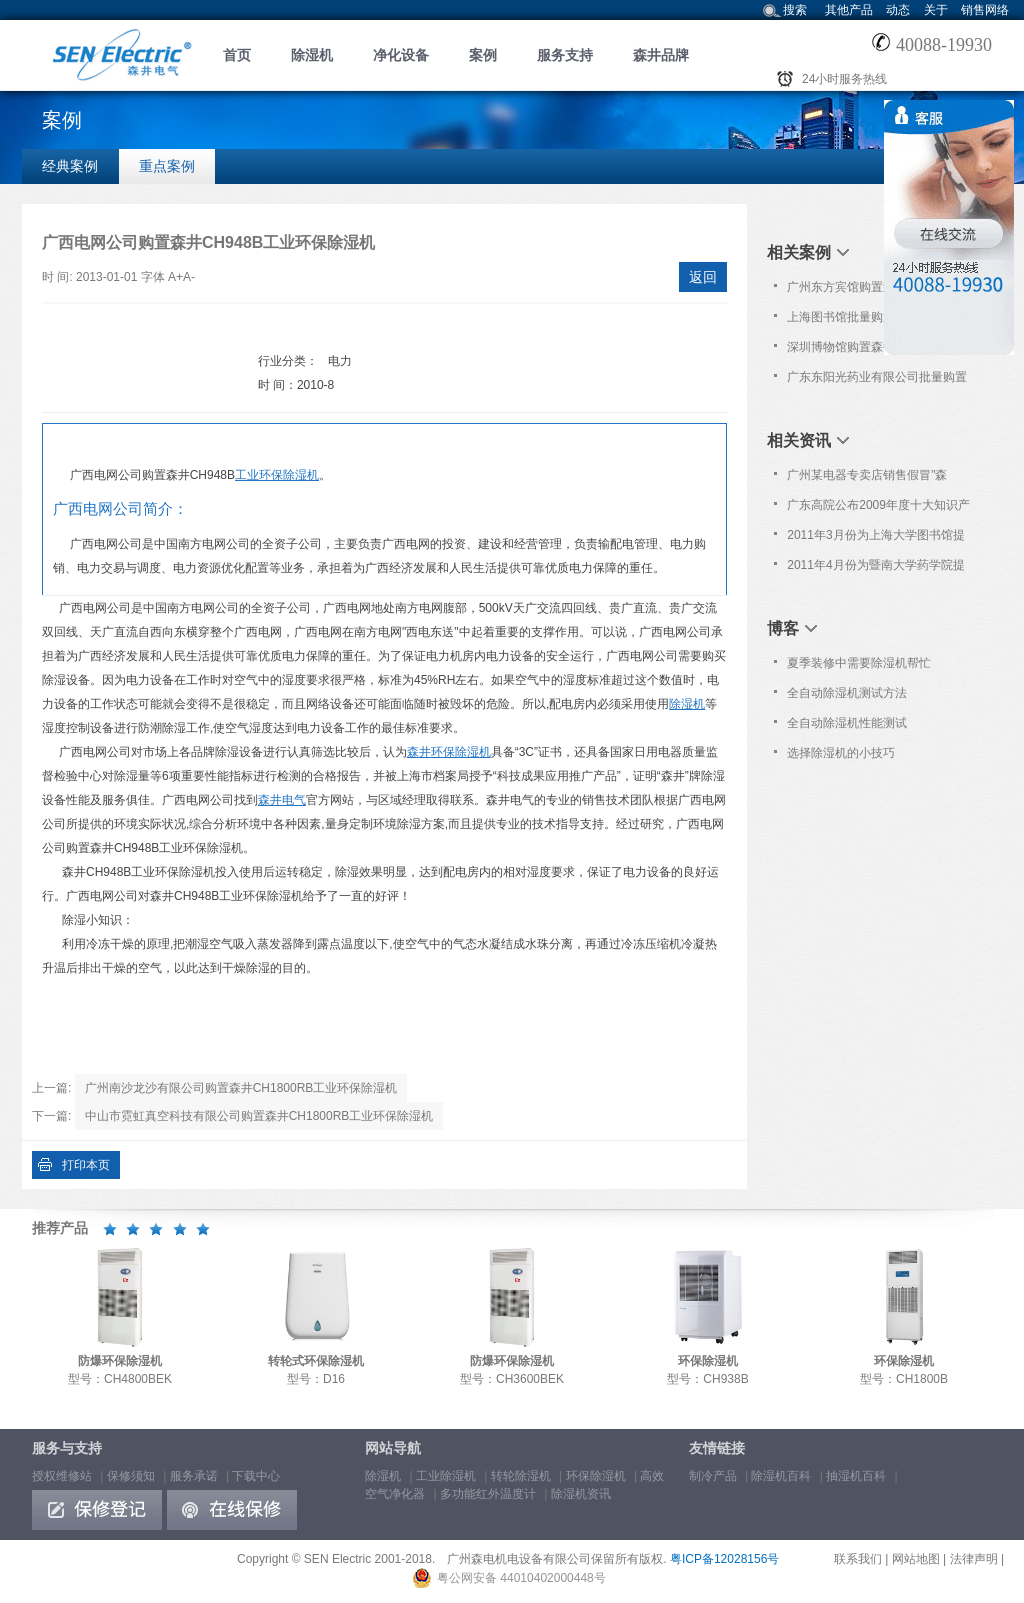 Image resolution: width=1024 pixels, height=1603 pixels. I want to click on 搜索, so click(795, 10).